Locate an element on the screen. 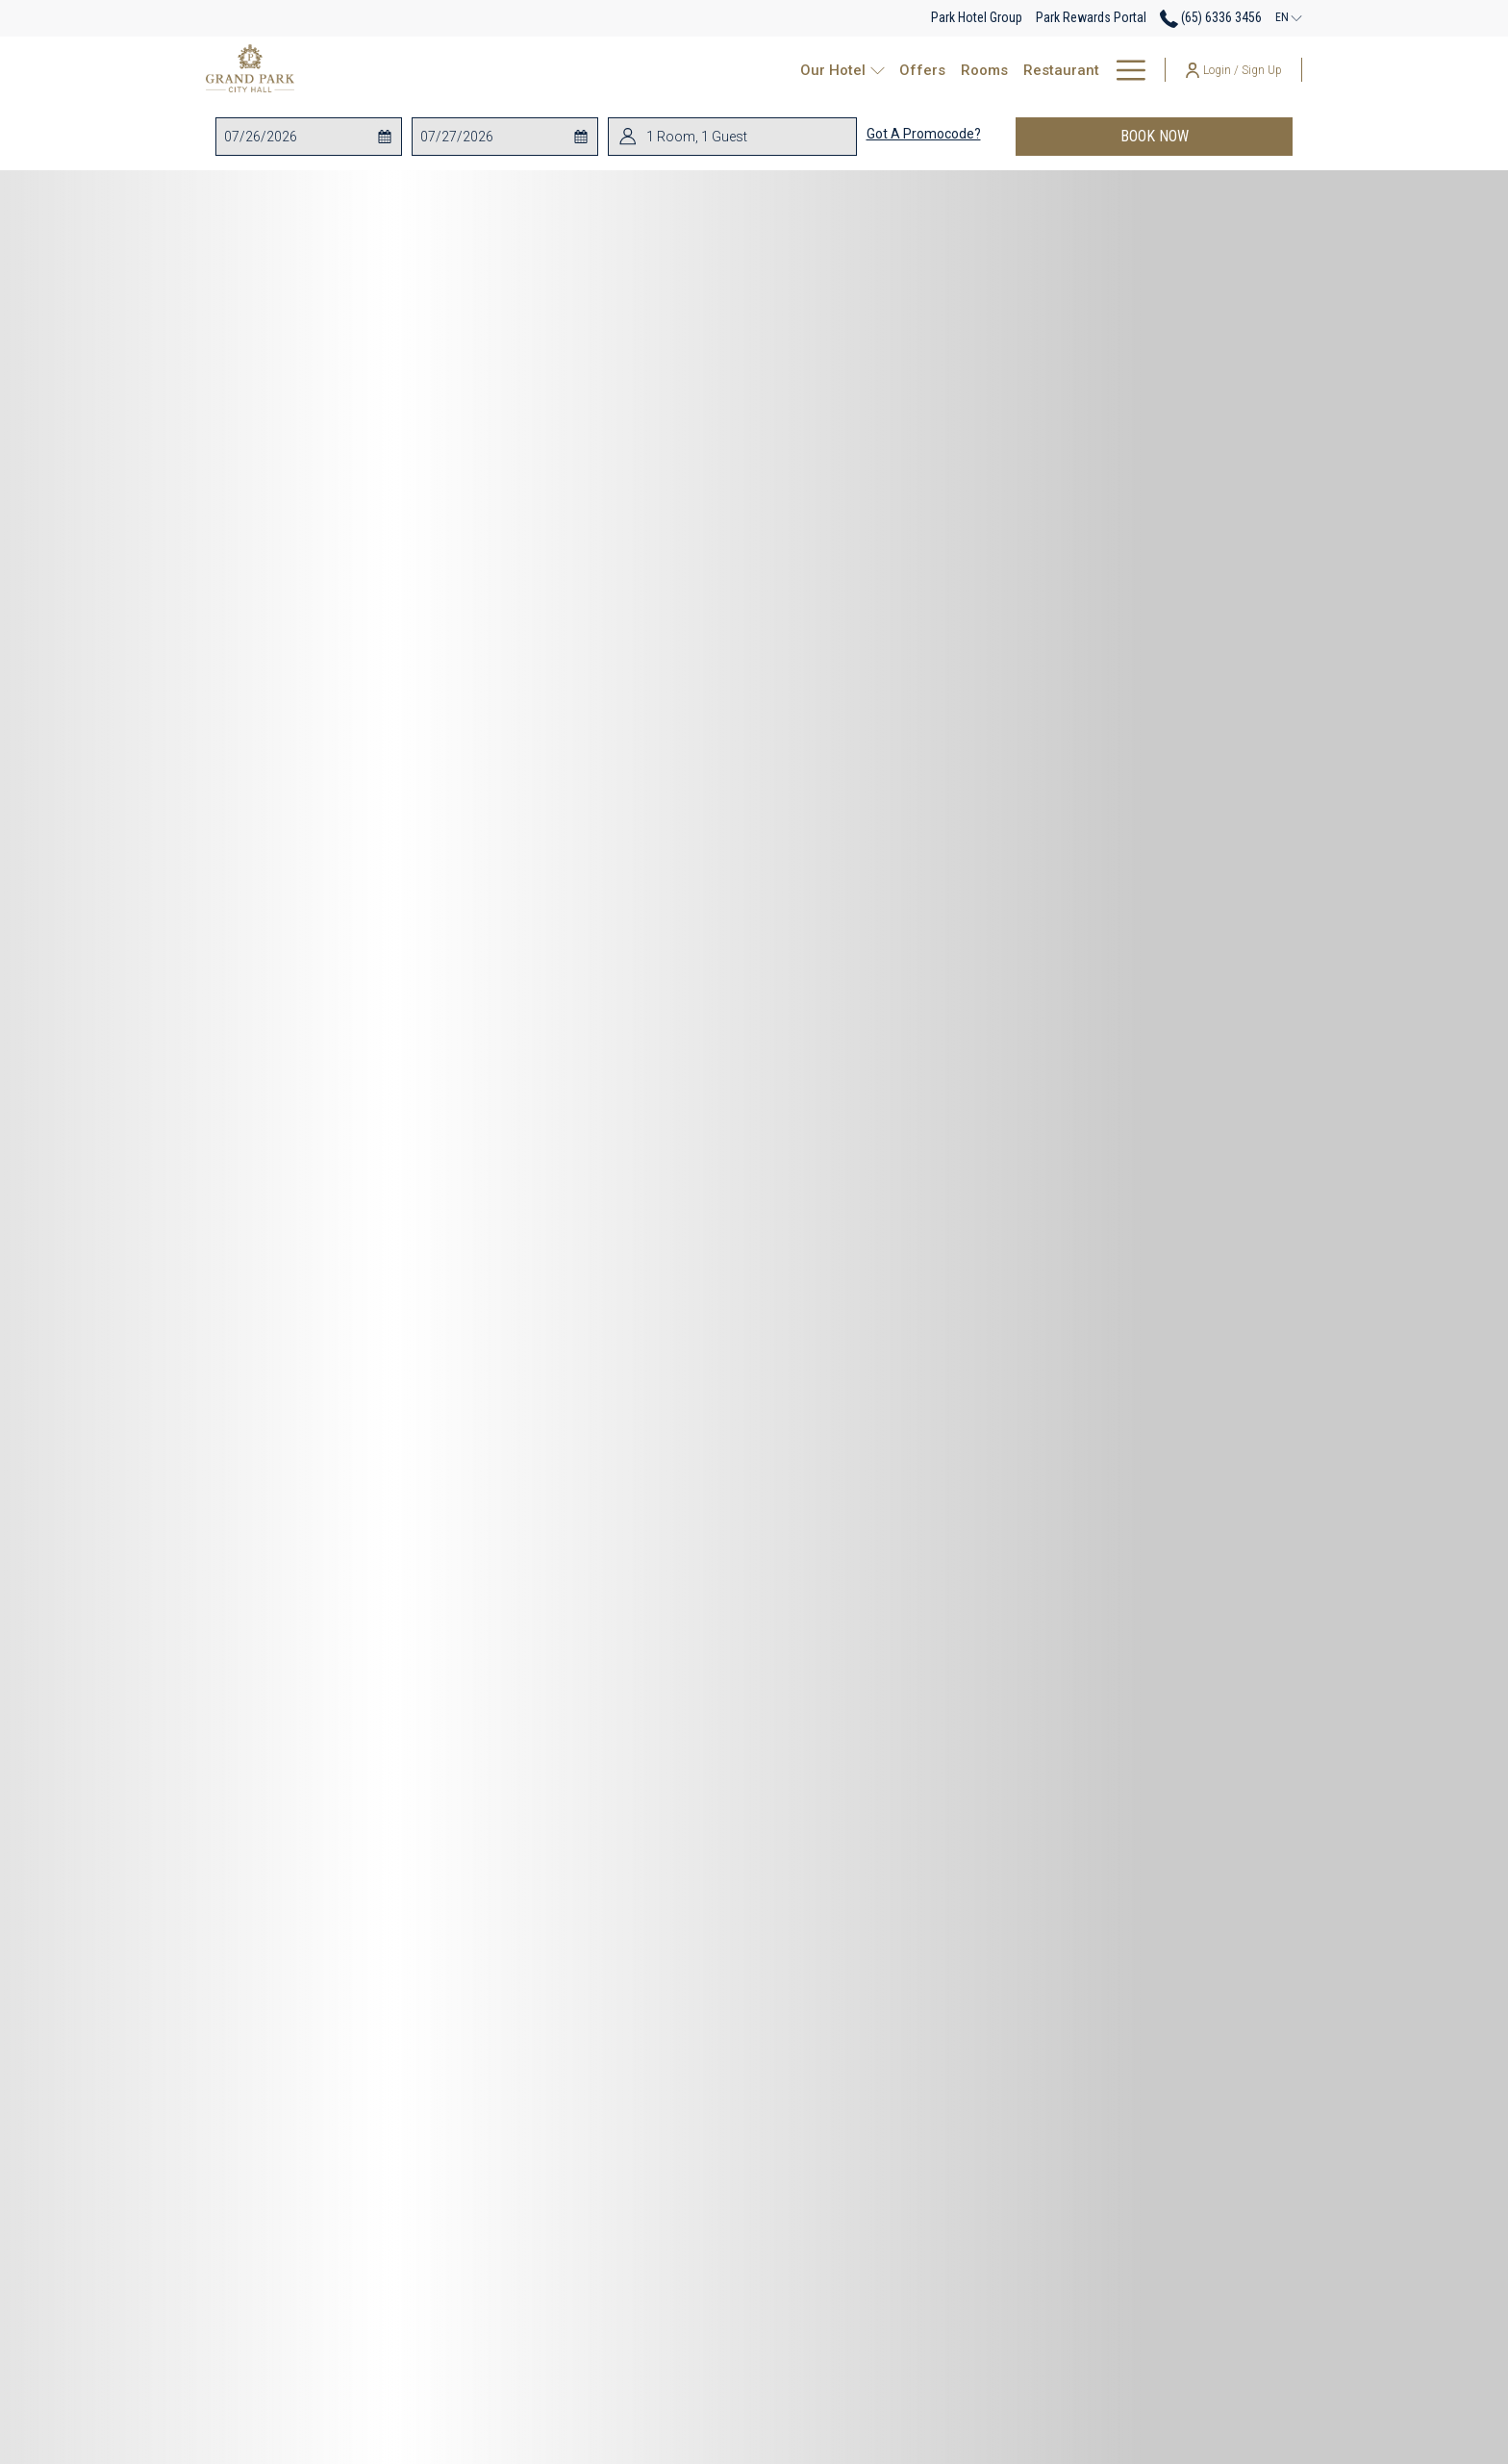 The image size is (1508, 2464). [Offers] is located at coordinates (695, 70).